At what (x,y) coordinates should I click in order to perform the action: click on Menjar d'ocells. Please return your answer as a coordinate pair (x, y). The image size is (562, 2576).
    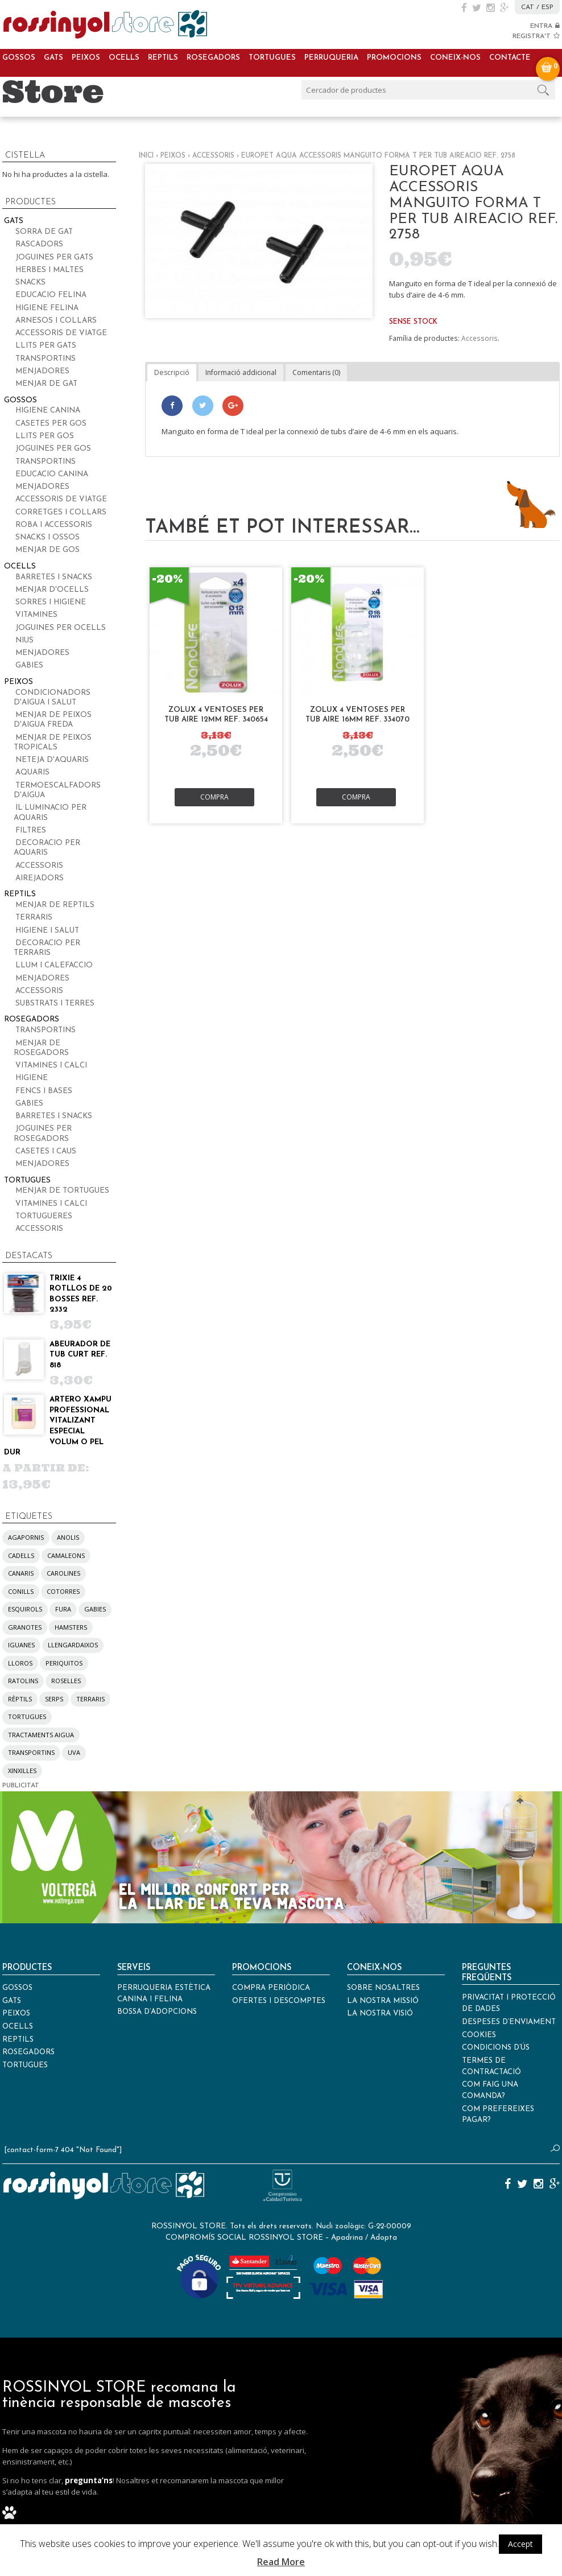
    Looking at the image, I should click on (52, 589).